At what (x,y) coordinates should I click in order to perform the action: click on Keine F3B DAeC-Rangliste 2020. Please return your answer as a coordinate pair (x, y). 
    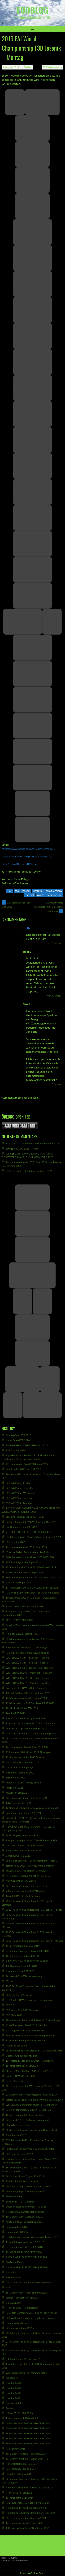
    Looking at the image, I should click on (23, 1850).